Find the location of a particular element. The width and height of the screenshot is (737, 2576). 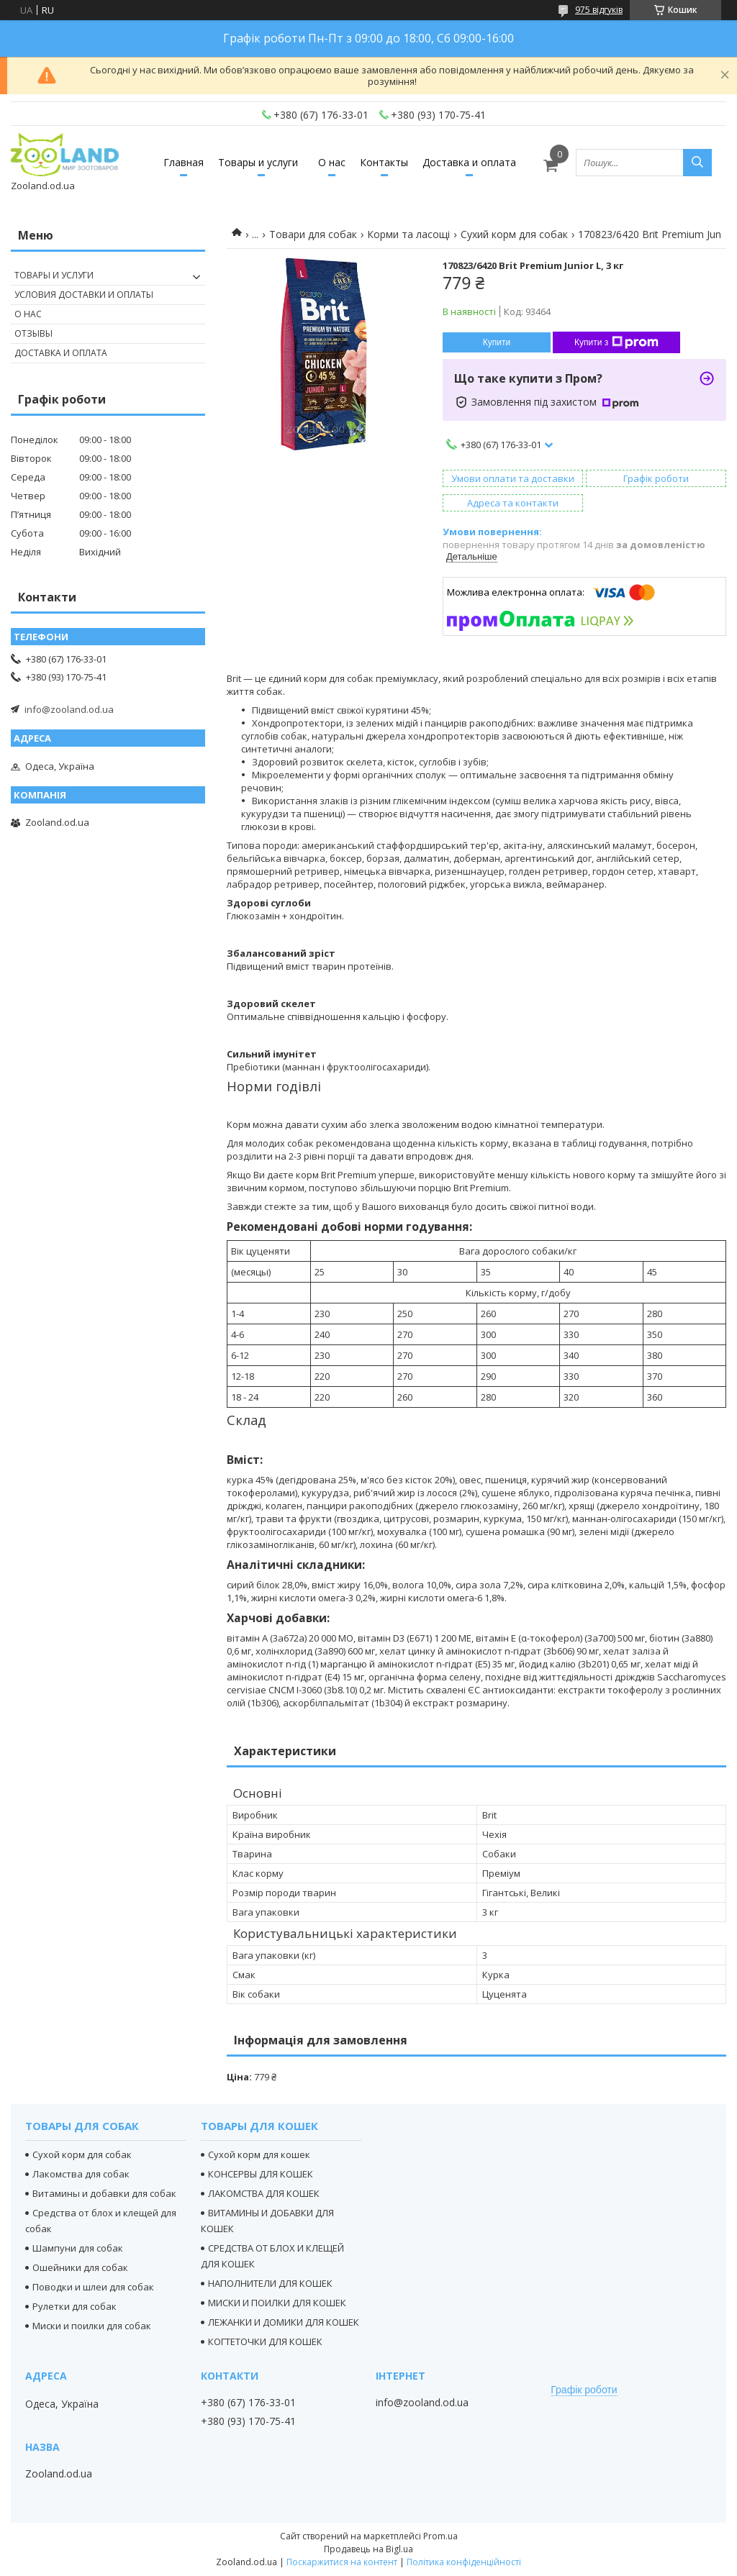

Поскаржитися на контент is located at coordinates (341, 2562).